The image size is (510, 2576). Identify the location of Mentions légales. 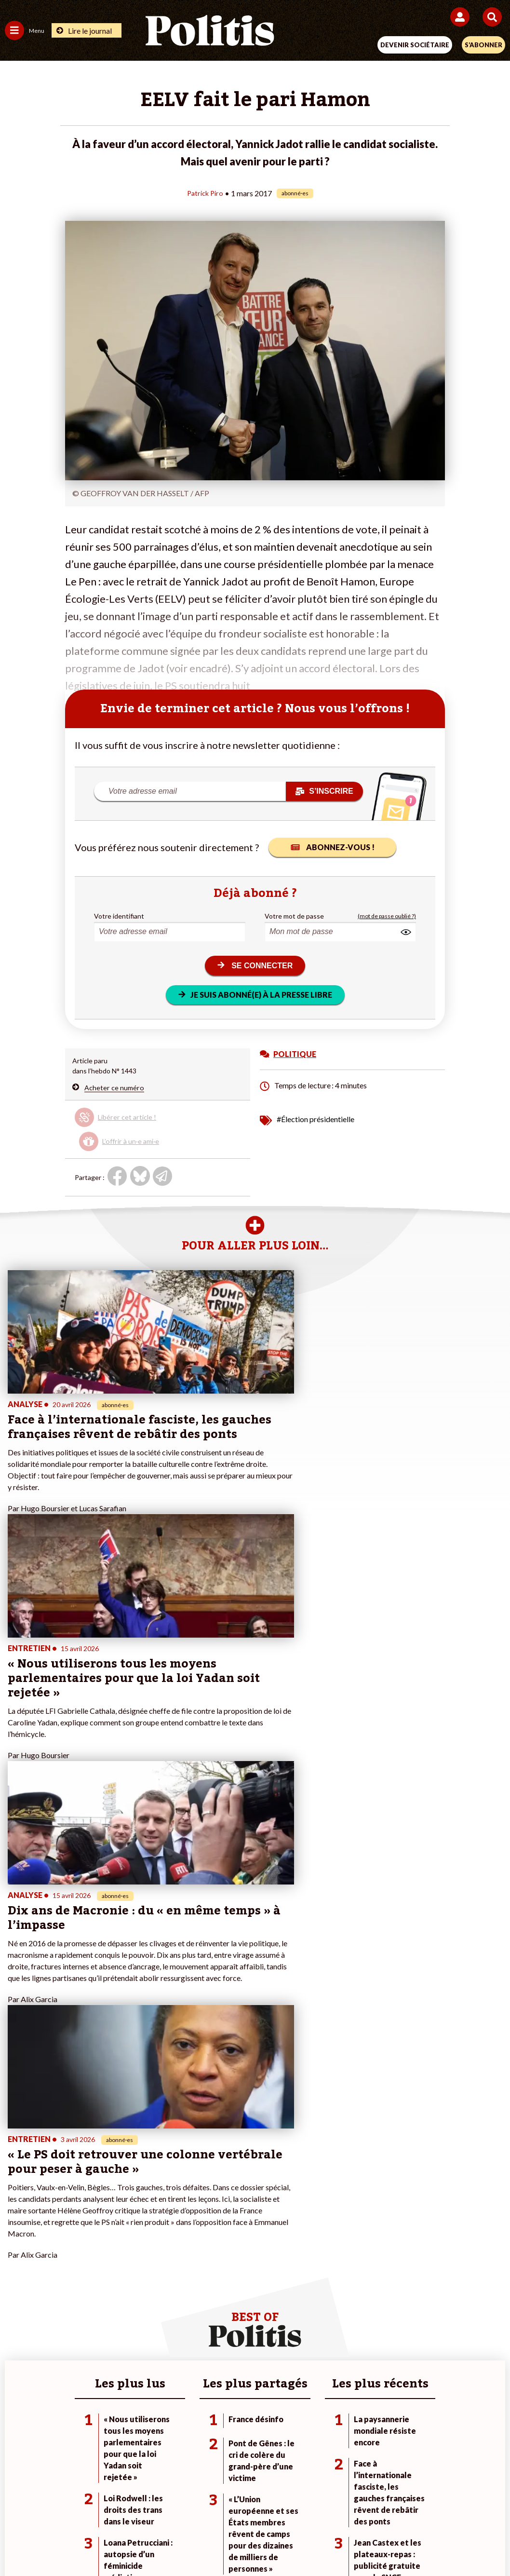
(109, 2508).